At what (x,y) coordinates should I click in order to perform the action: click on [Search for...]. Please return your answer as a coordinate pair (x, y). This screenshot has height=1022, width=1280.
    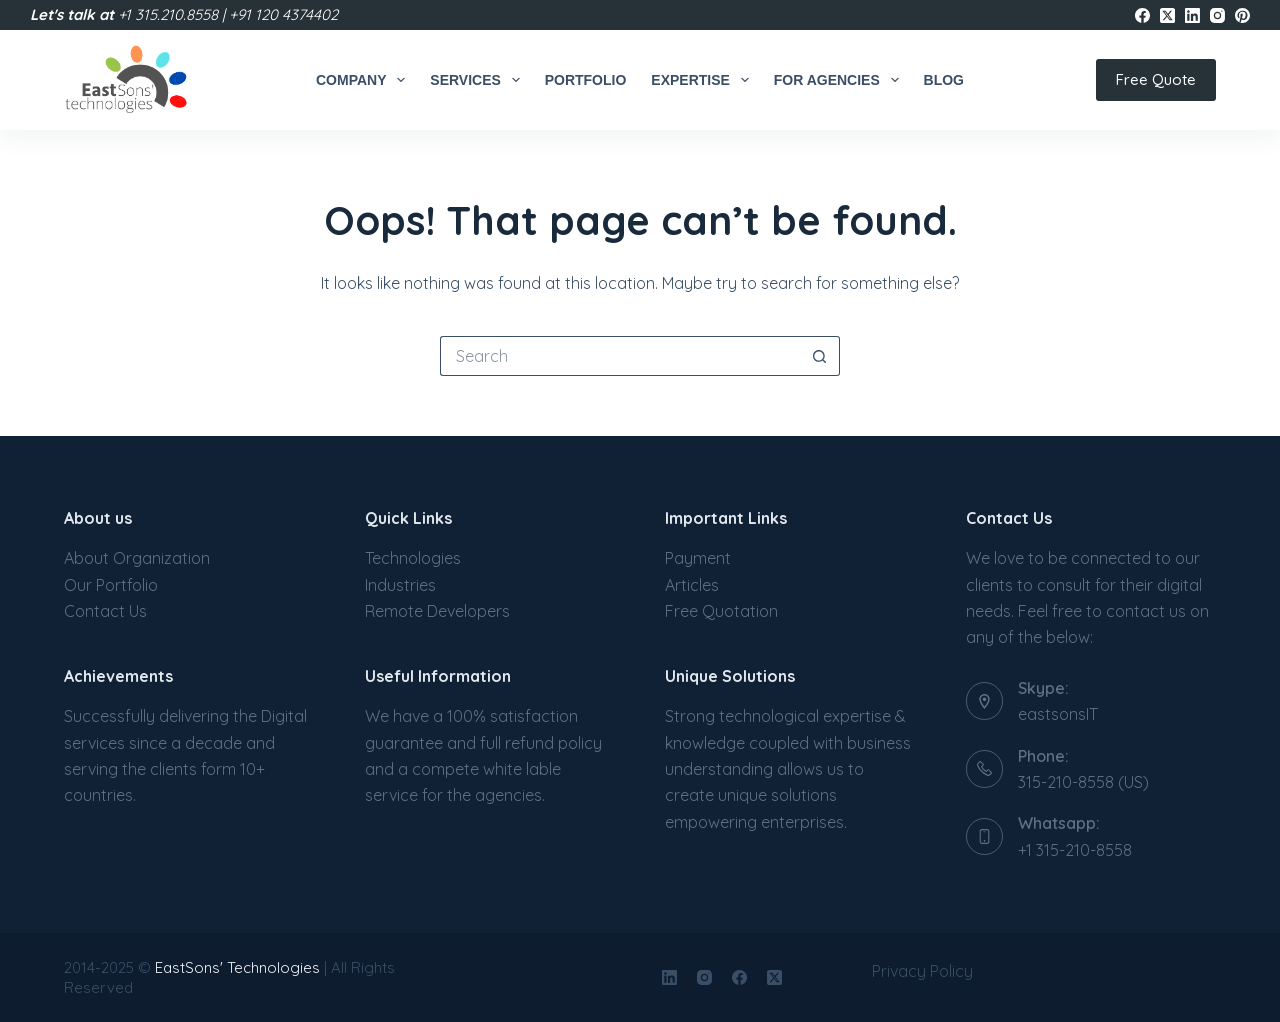
    Looking at the image, I should click on (620, 356).